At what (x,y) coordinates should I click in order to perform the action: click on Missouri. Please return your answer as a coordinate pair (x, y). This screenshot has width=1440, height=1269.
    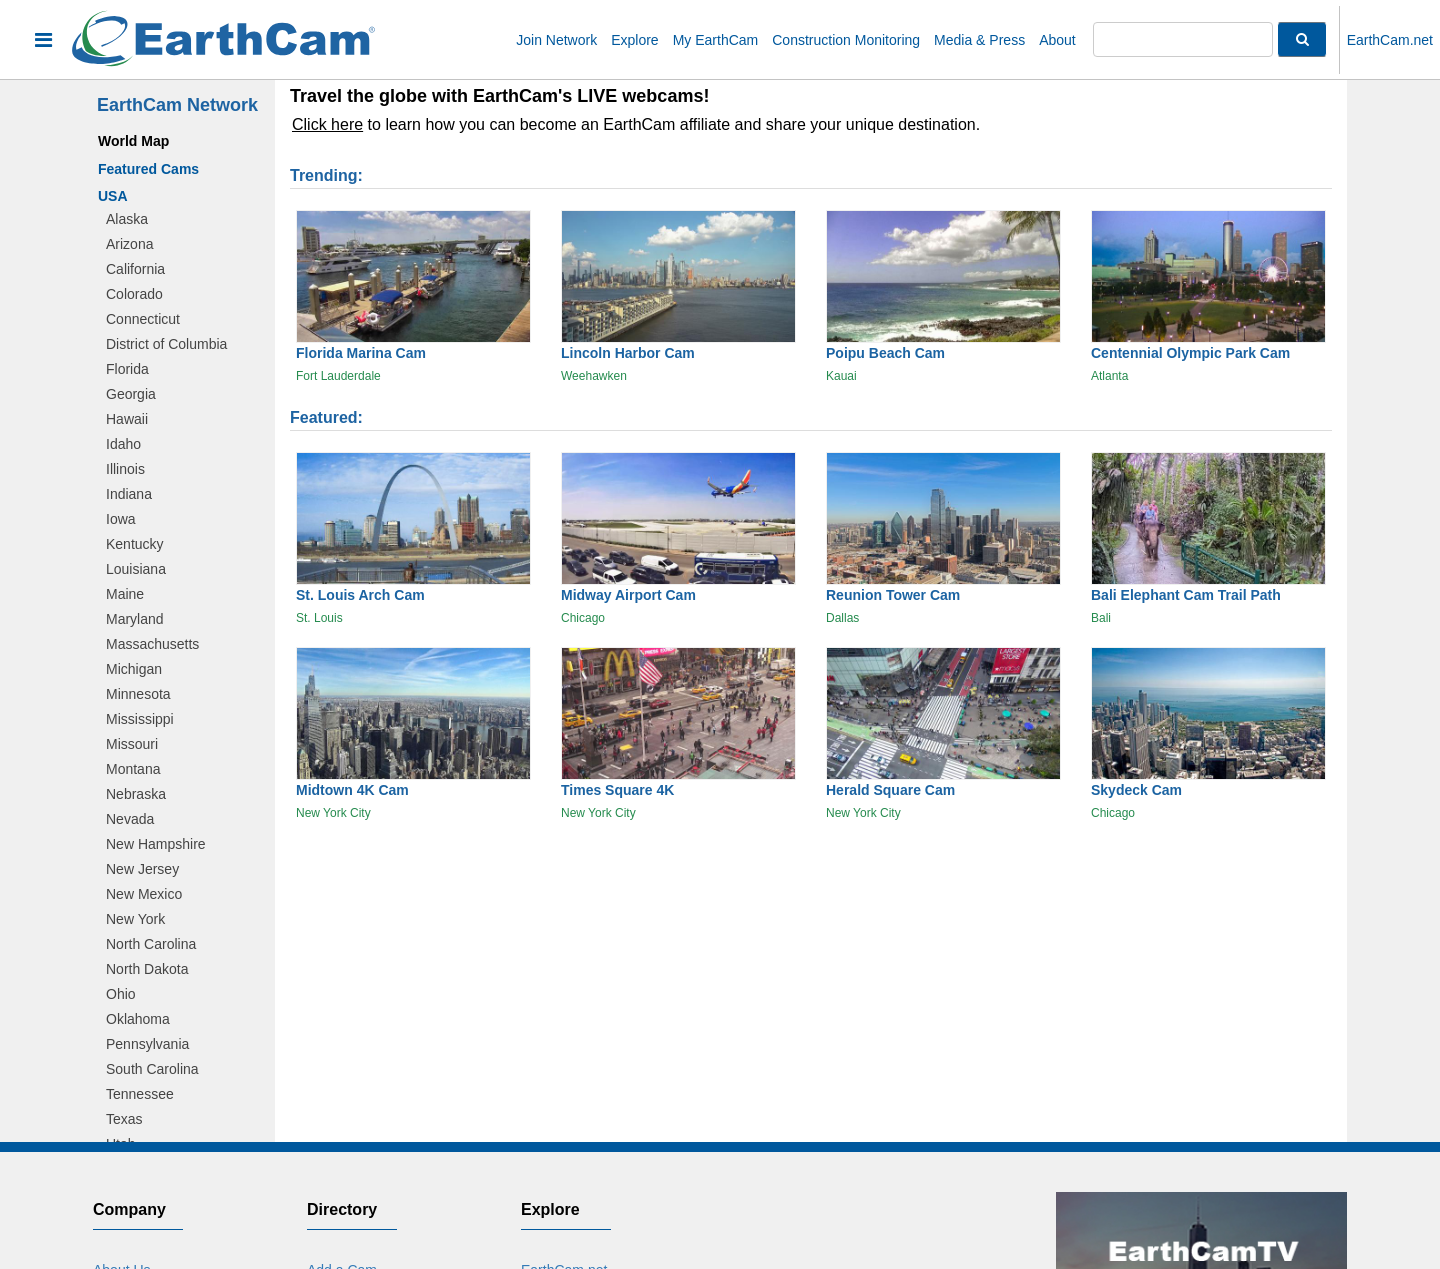
    Looking at the image, I should click on (132, 744).